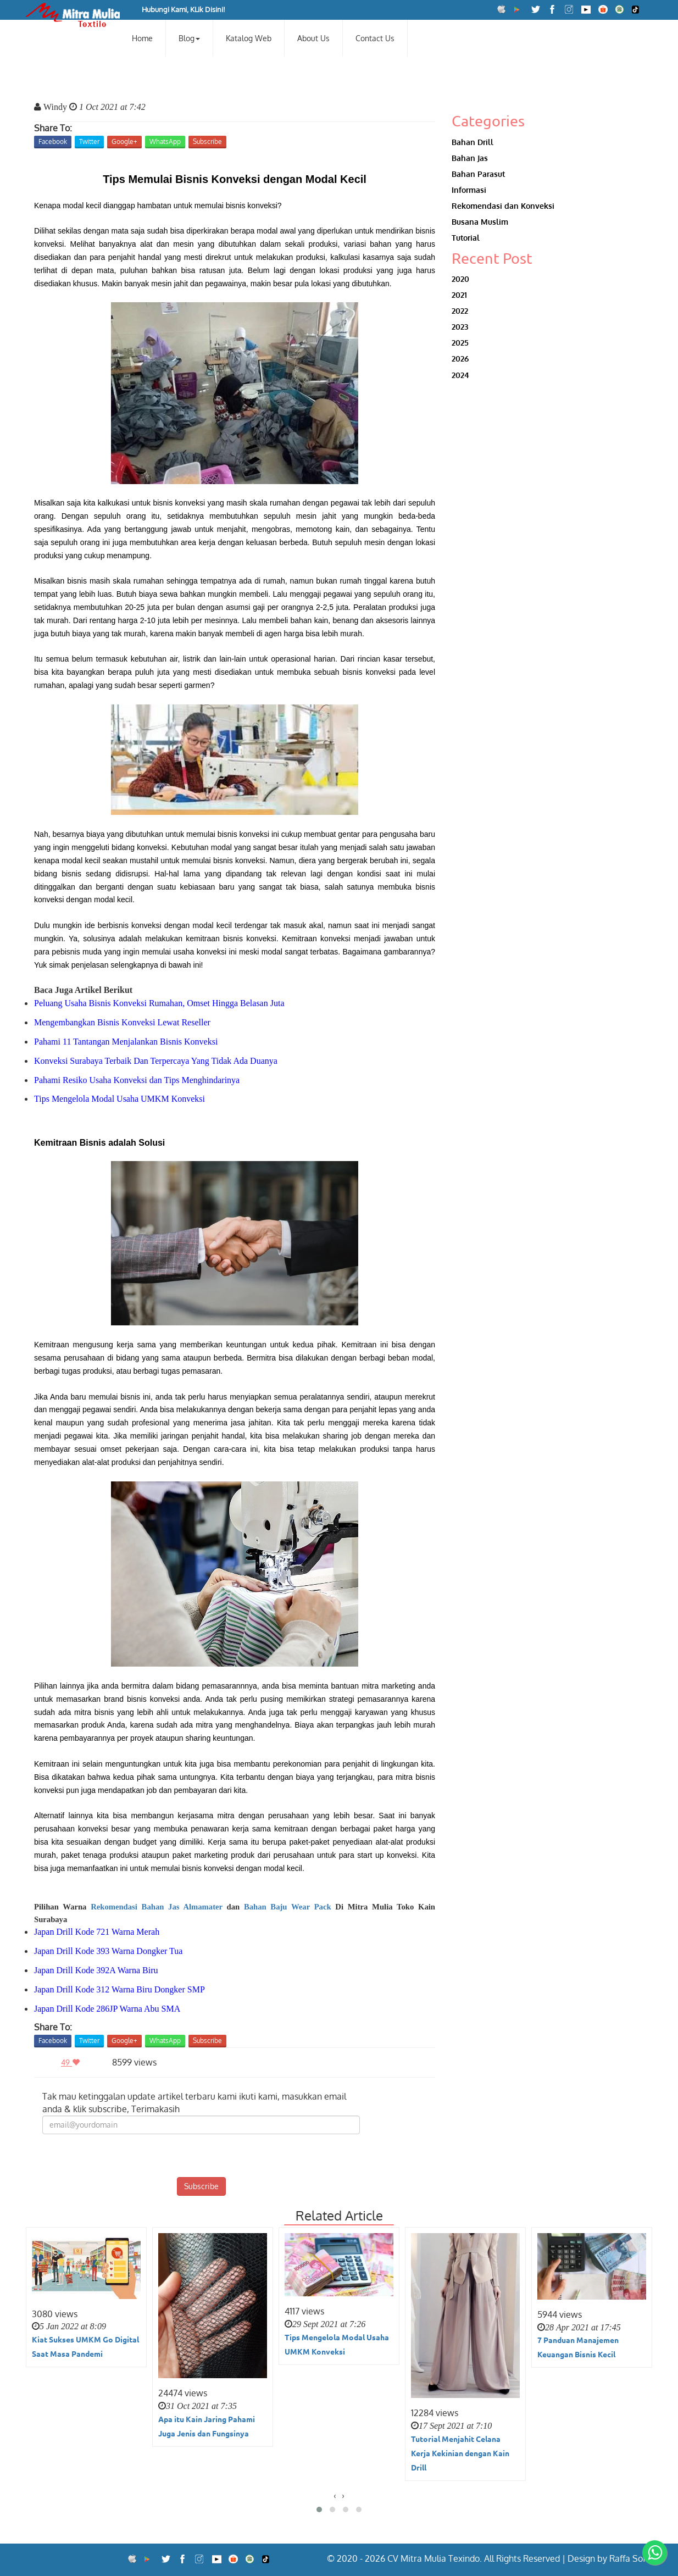 The height and width of the screenshot is (2576, 678). Describe the element at coordinates (189, 38) in the screenshot. I see `Blog` at that location.